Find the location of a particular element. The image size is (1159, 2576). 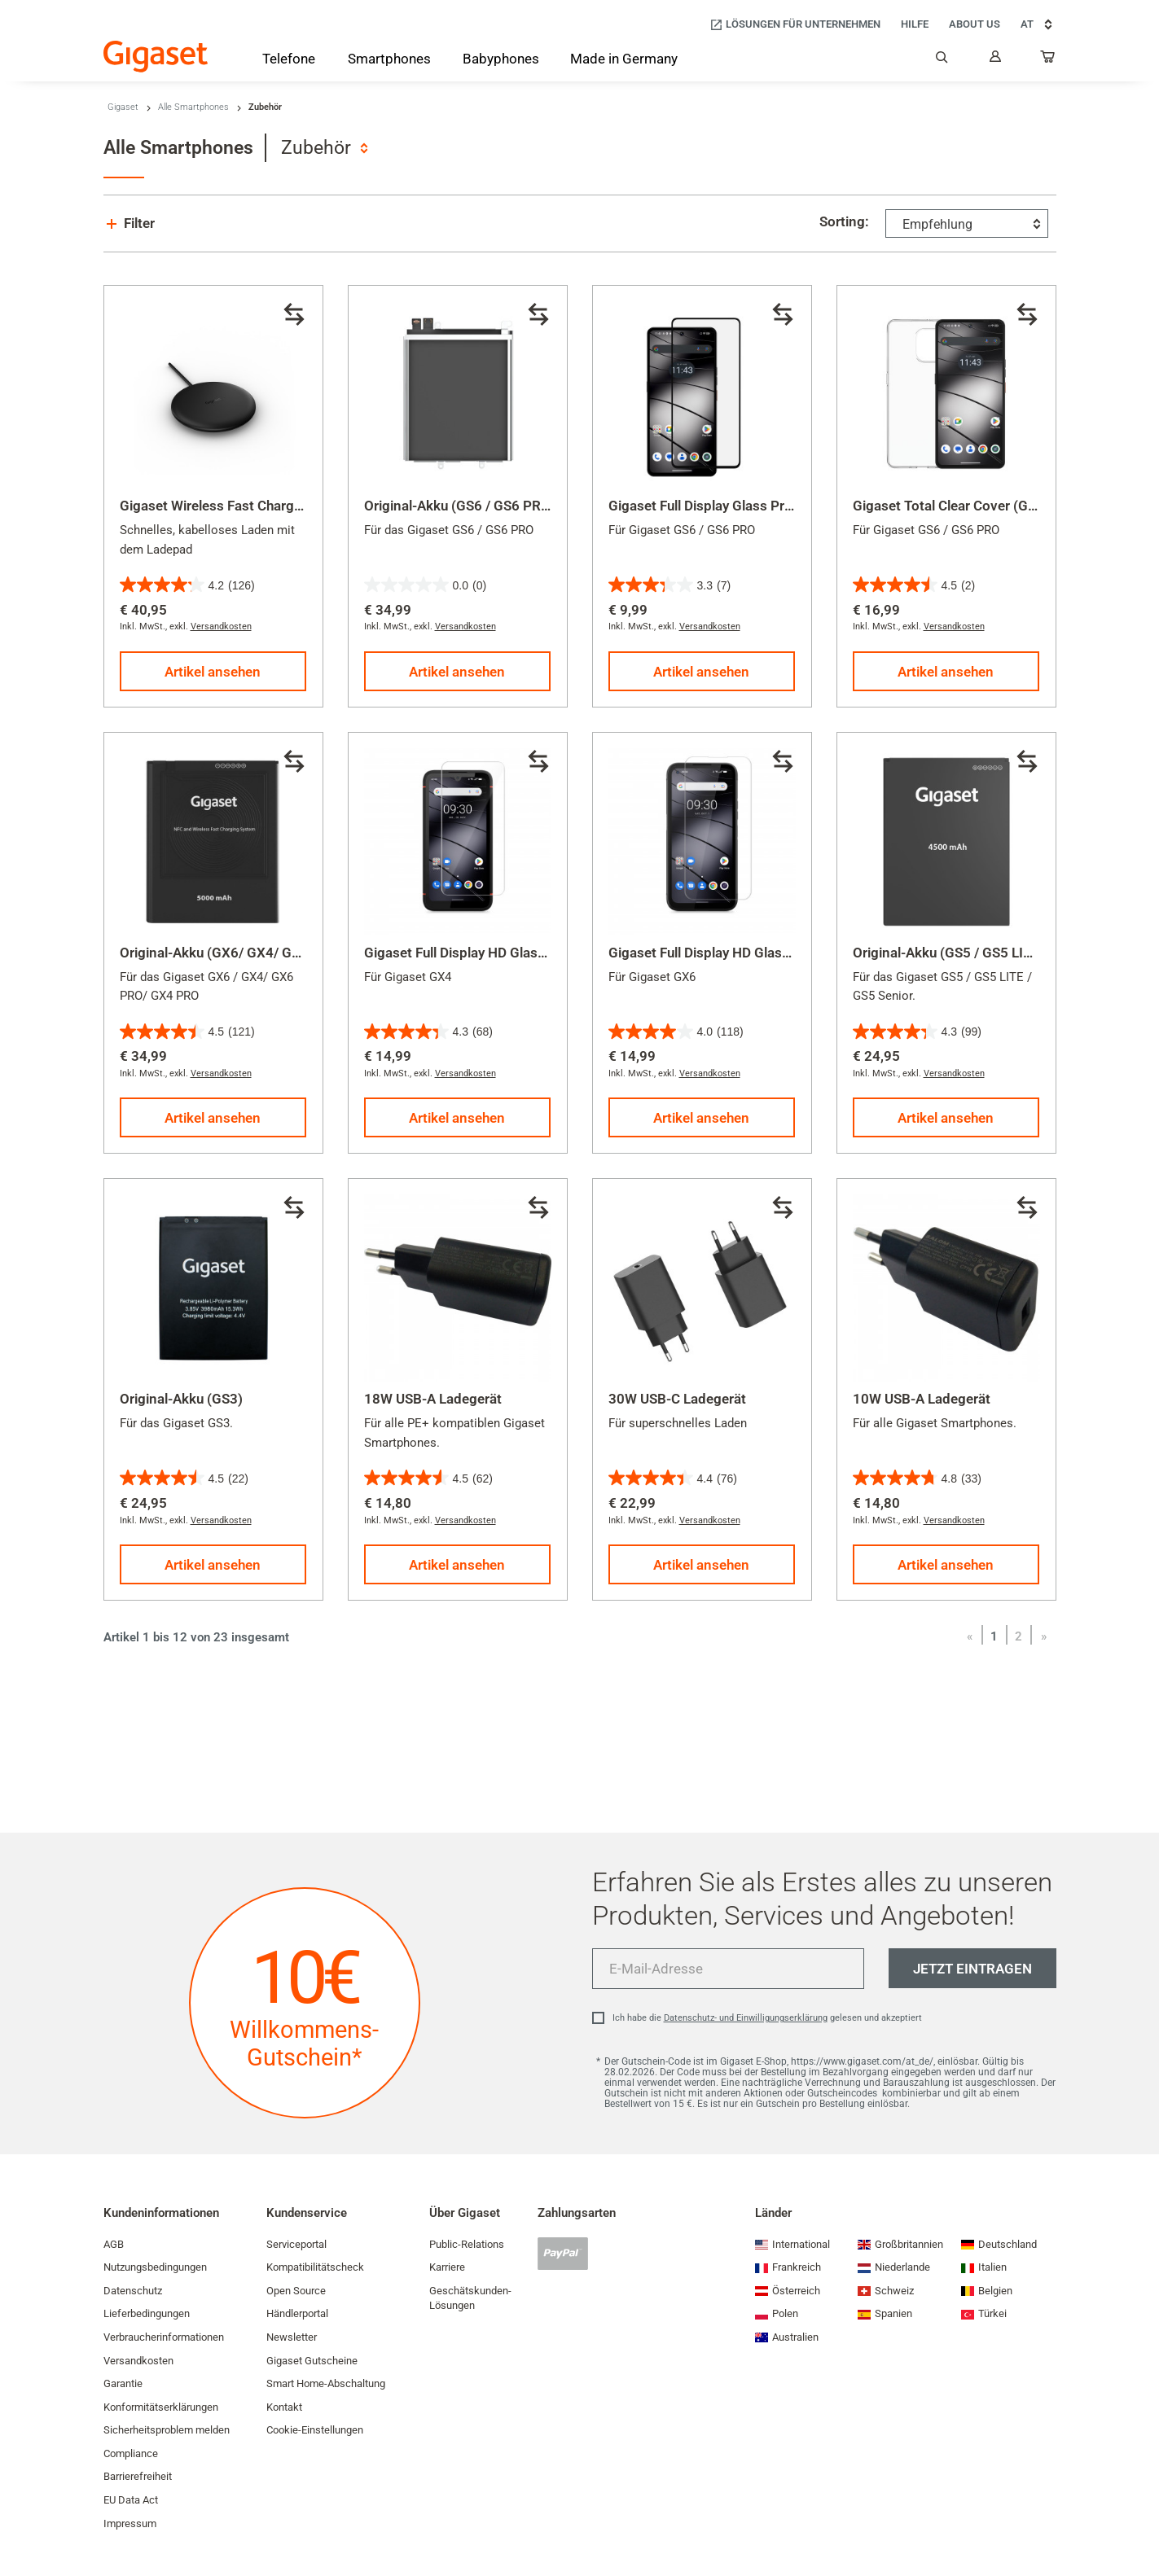

Kontakt is located at coordinates (284, 2407).